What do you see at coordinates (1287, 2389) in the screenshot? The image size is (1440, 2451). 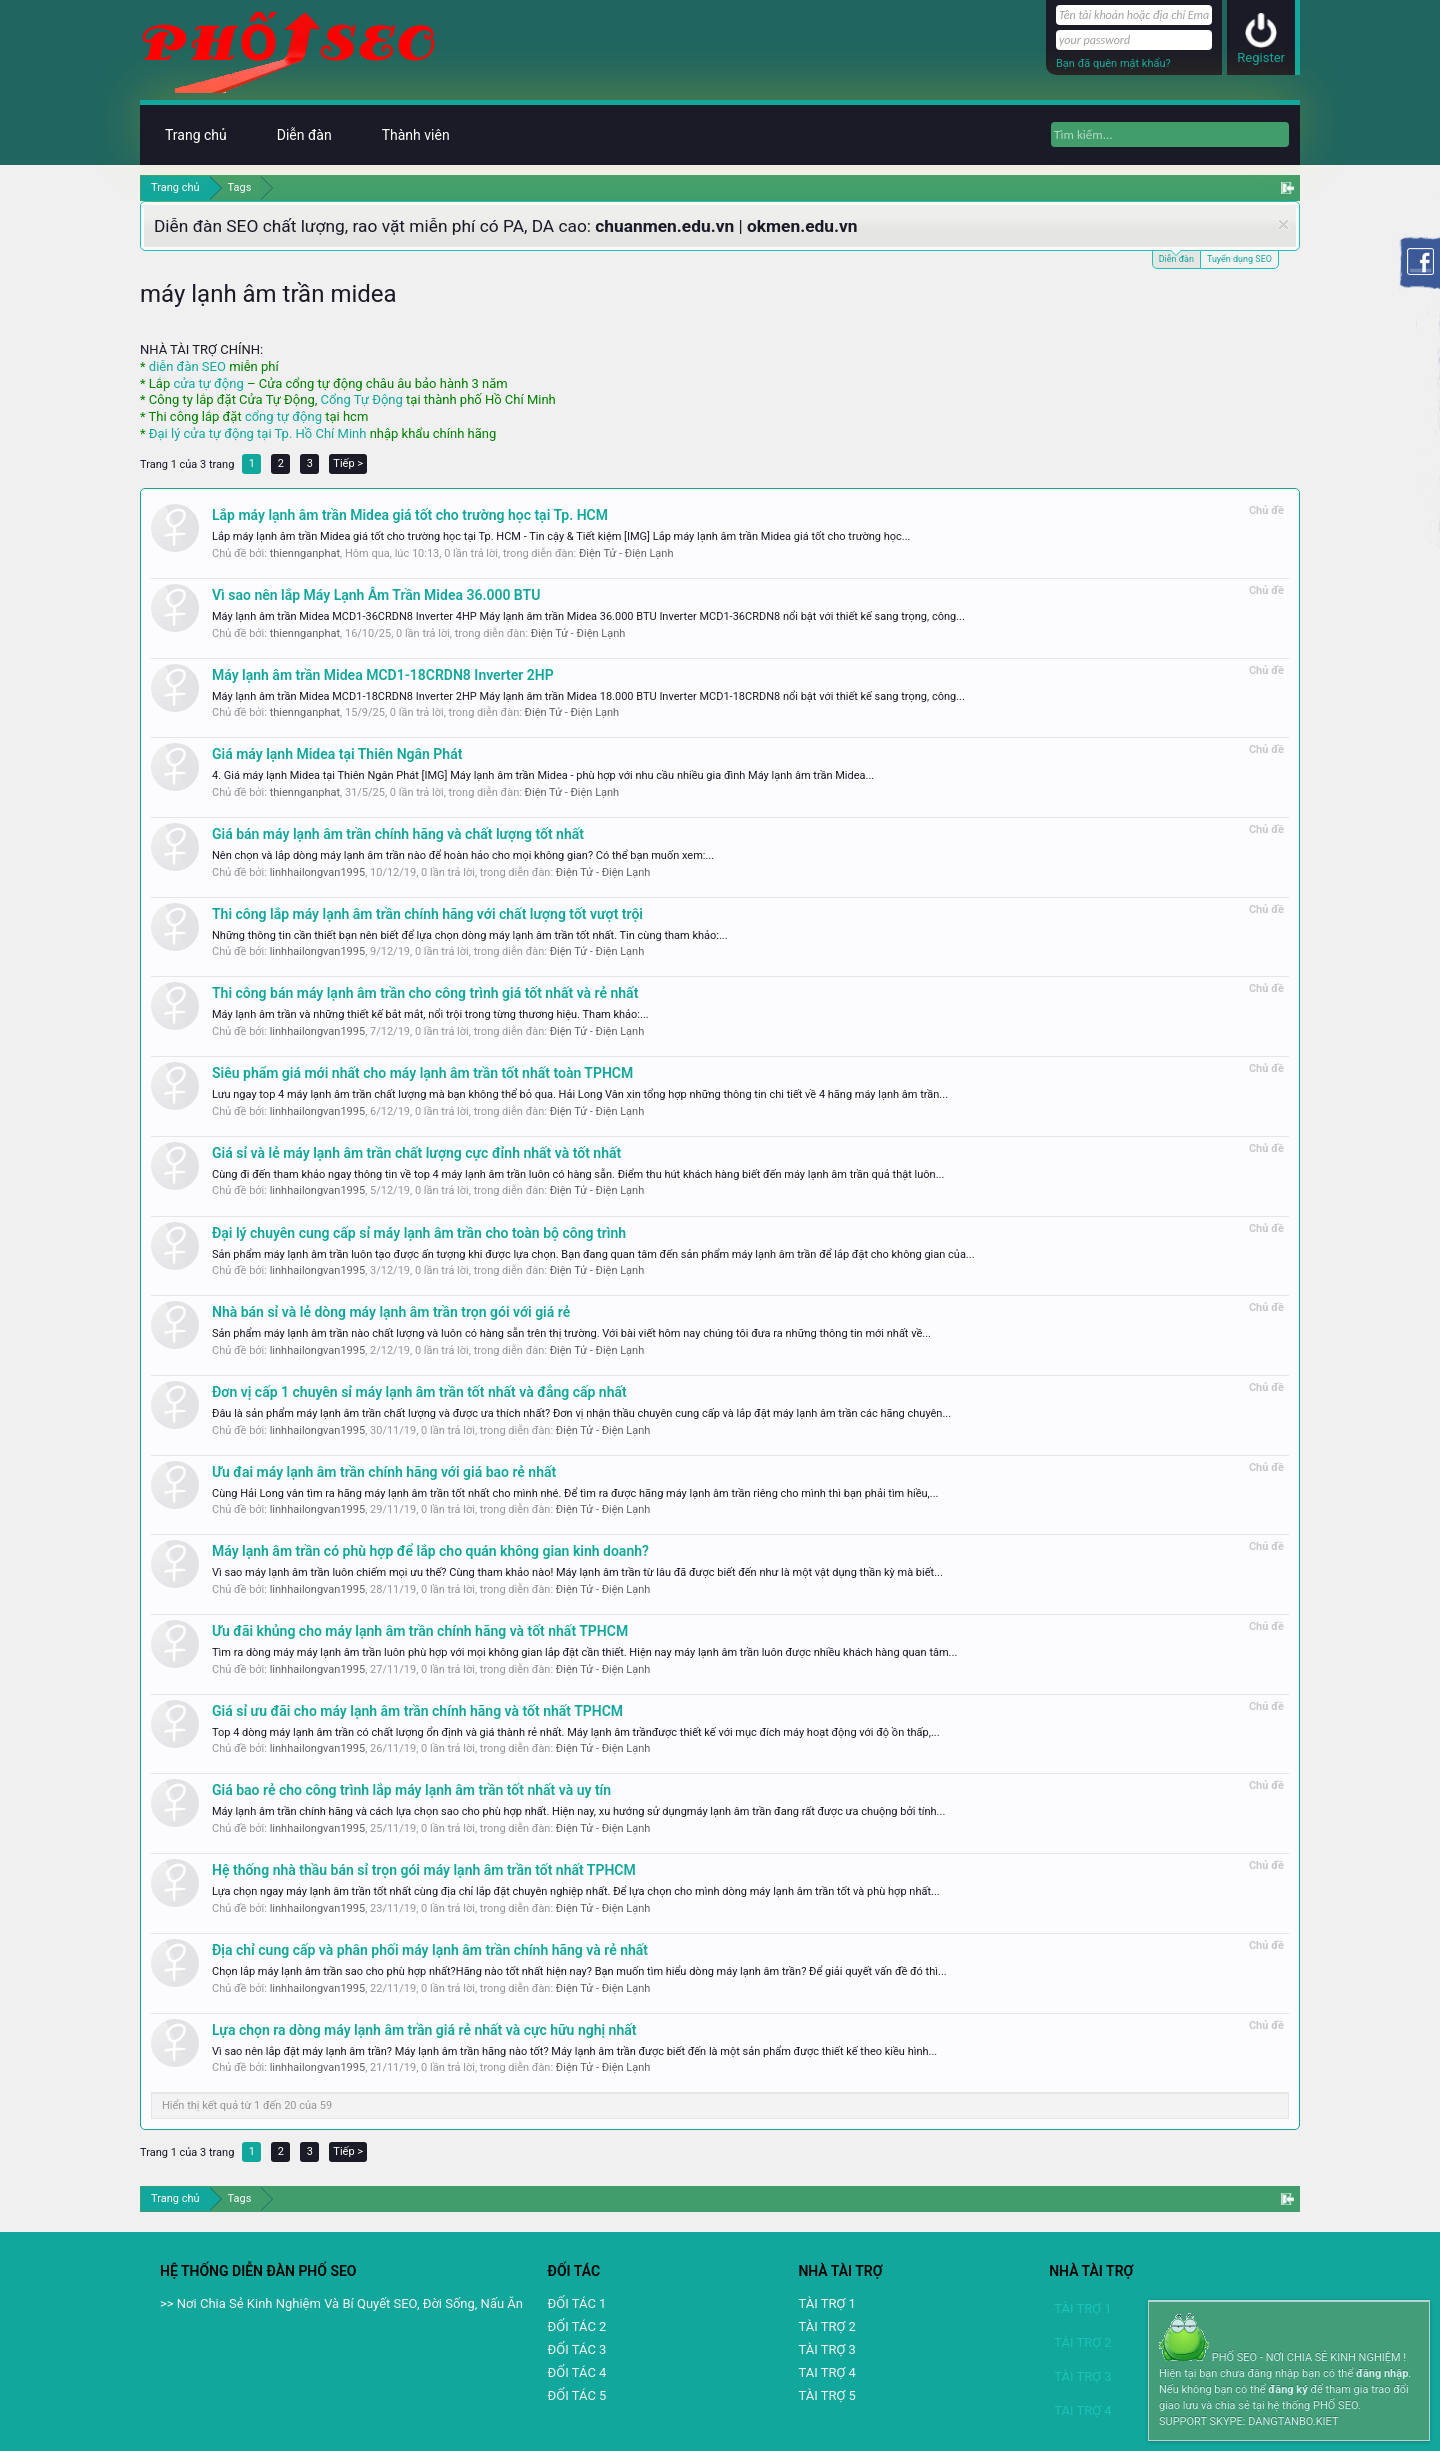 I see `đăng ký` at bounding box center [1287, 2389].